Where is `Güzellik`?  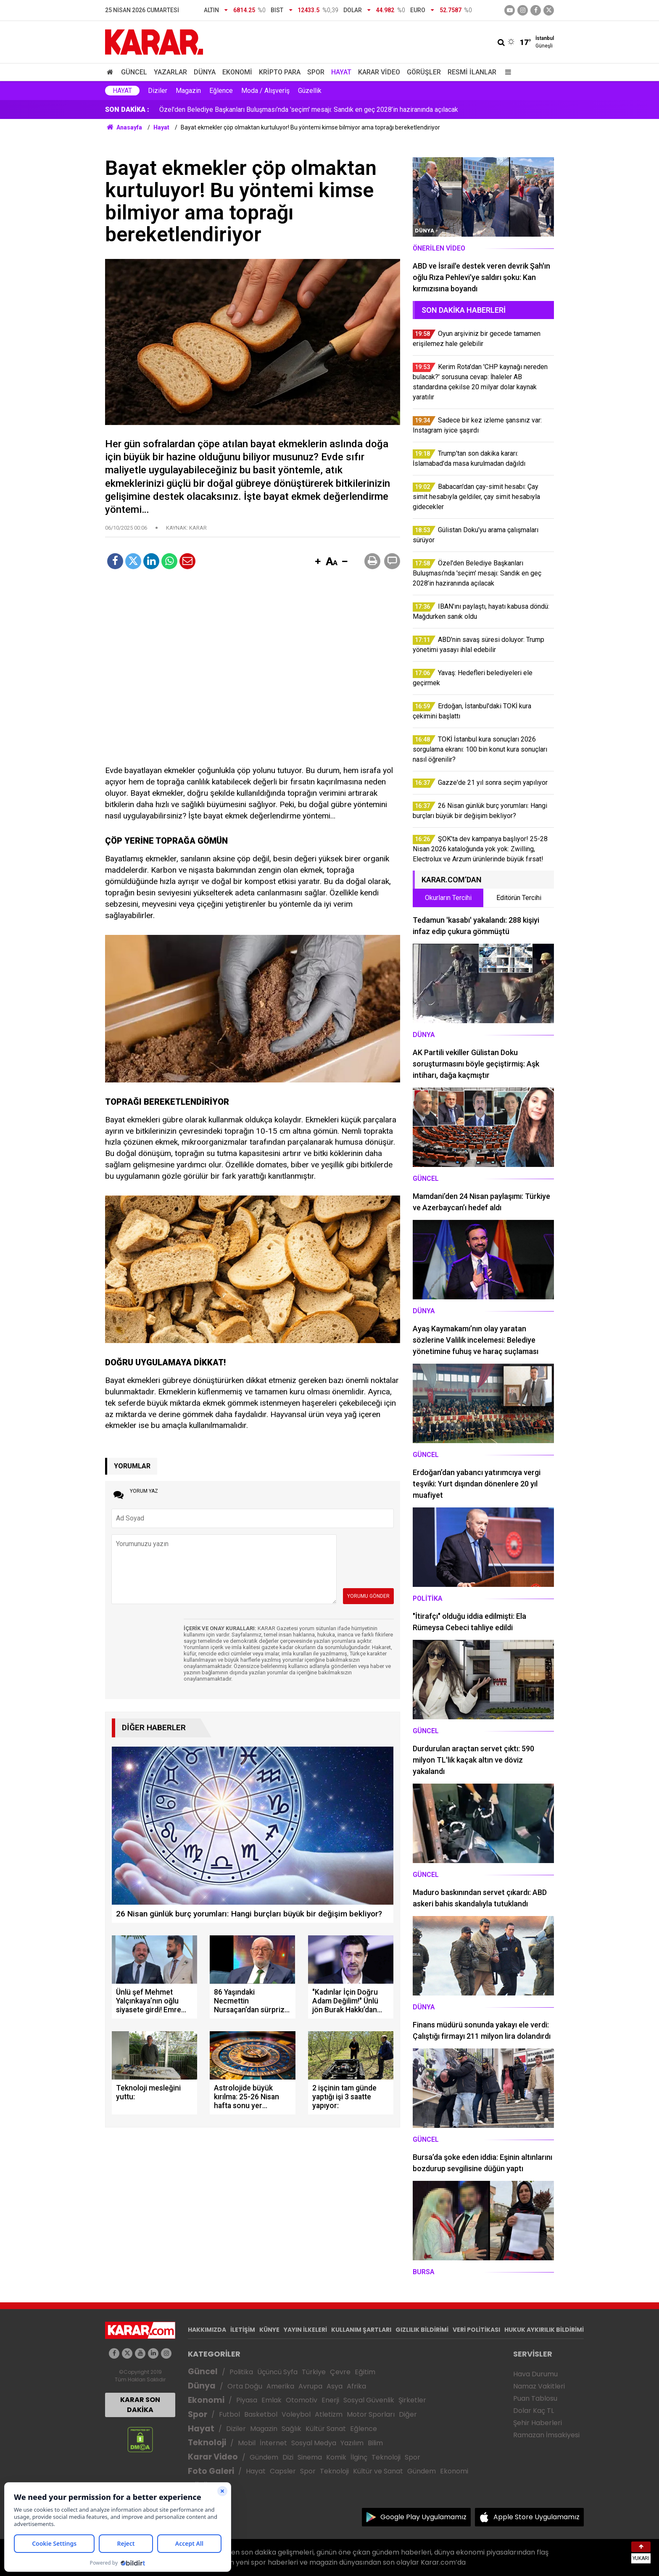 Güzellik is located at coordinates (310, 91).